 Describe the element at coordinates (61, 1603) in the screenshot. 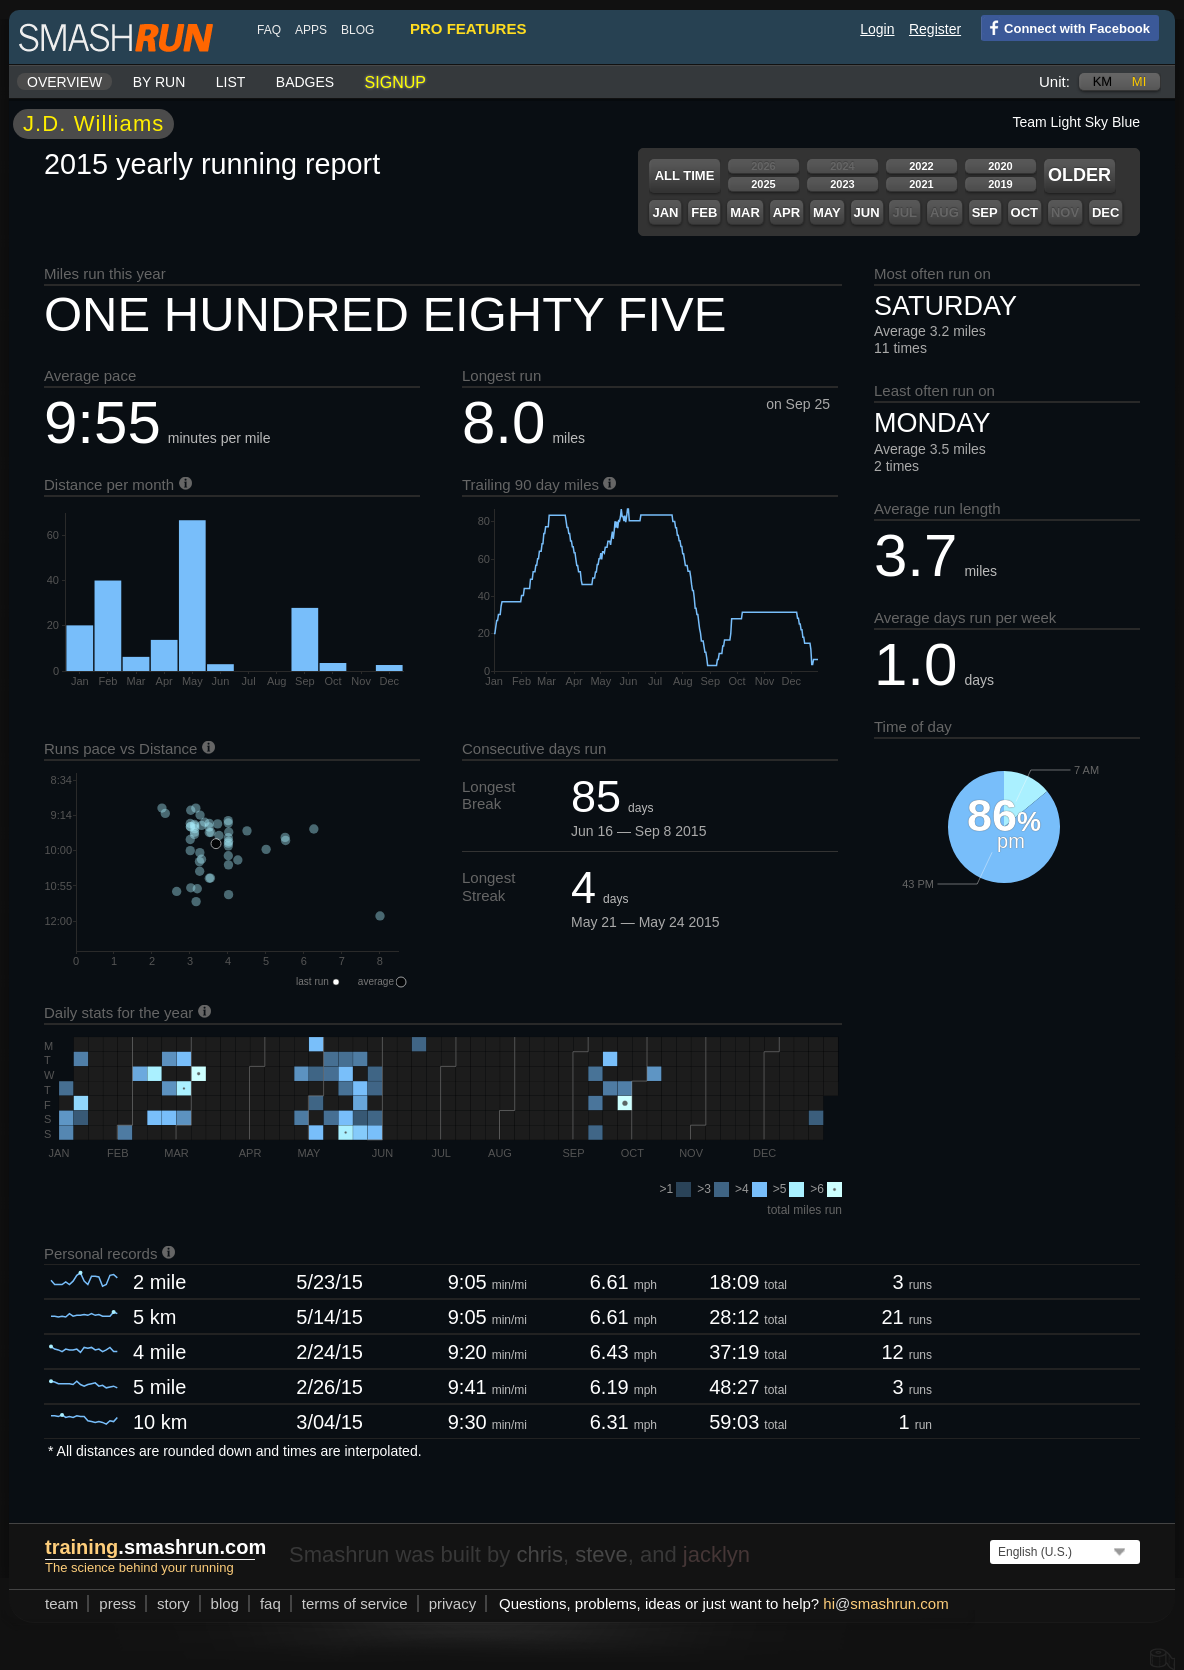

I see `team` at that location.